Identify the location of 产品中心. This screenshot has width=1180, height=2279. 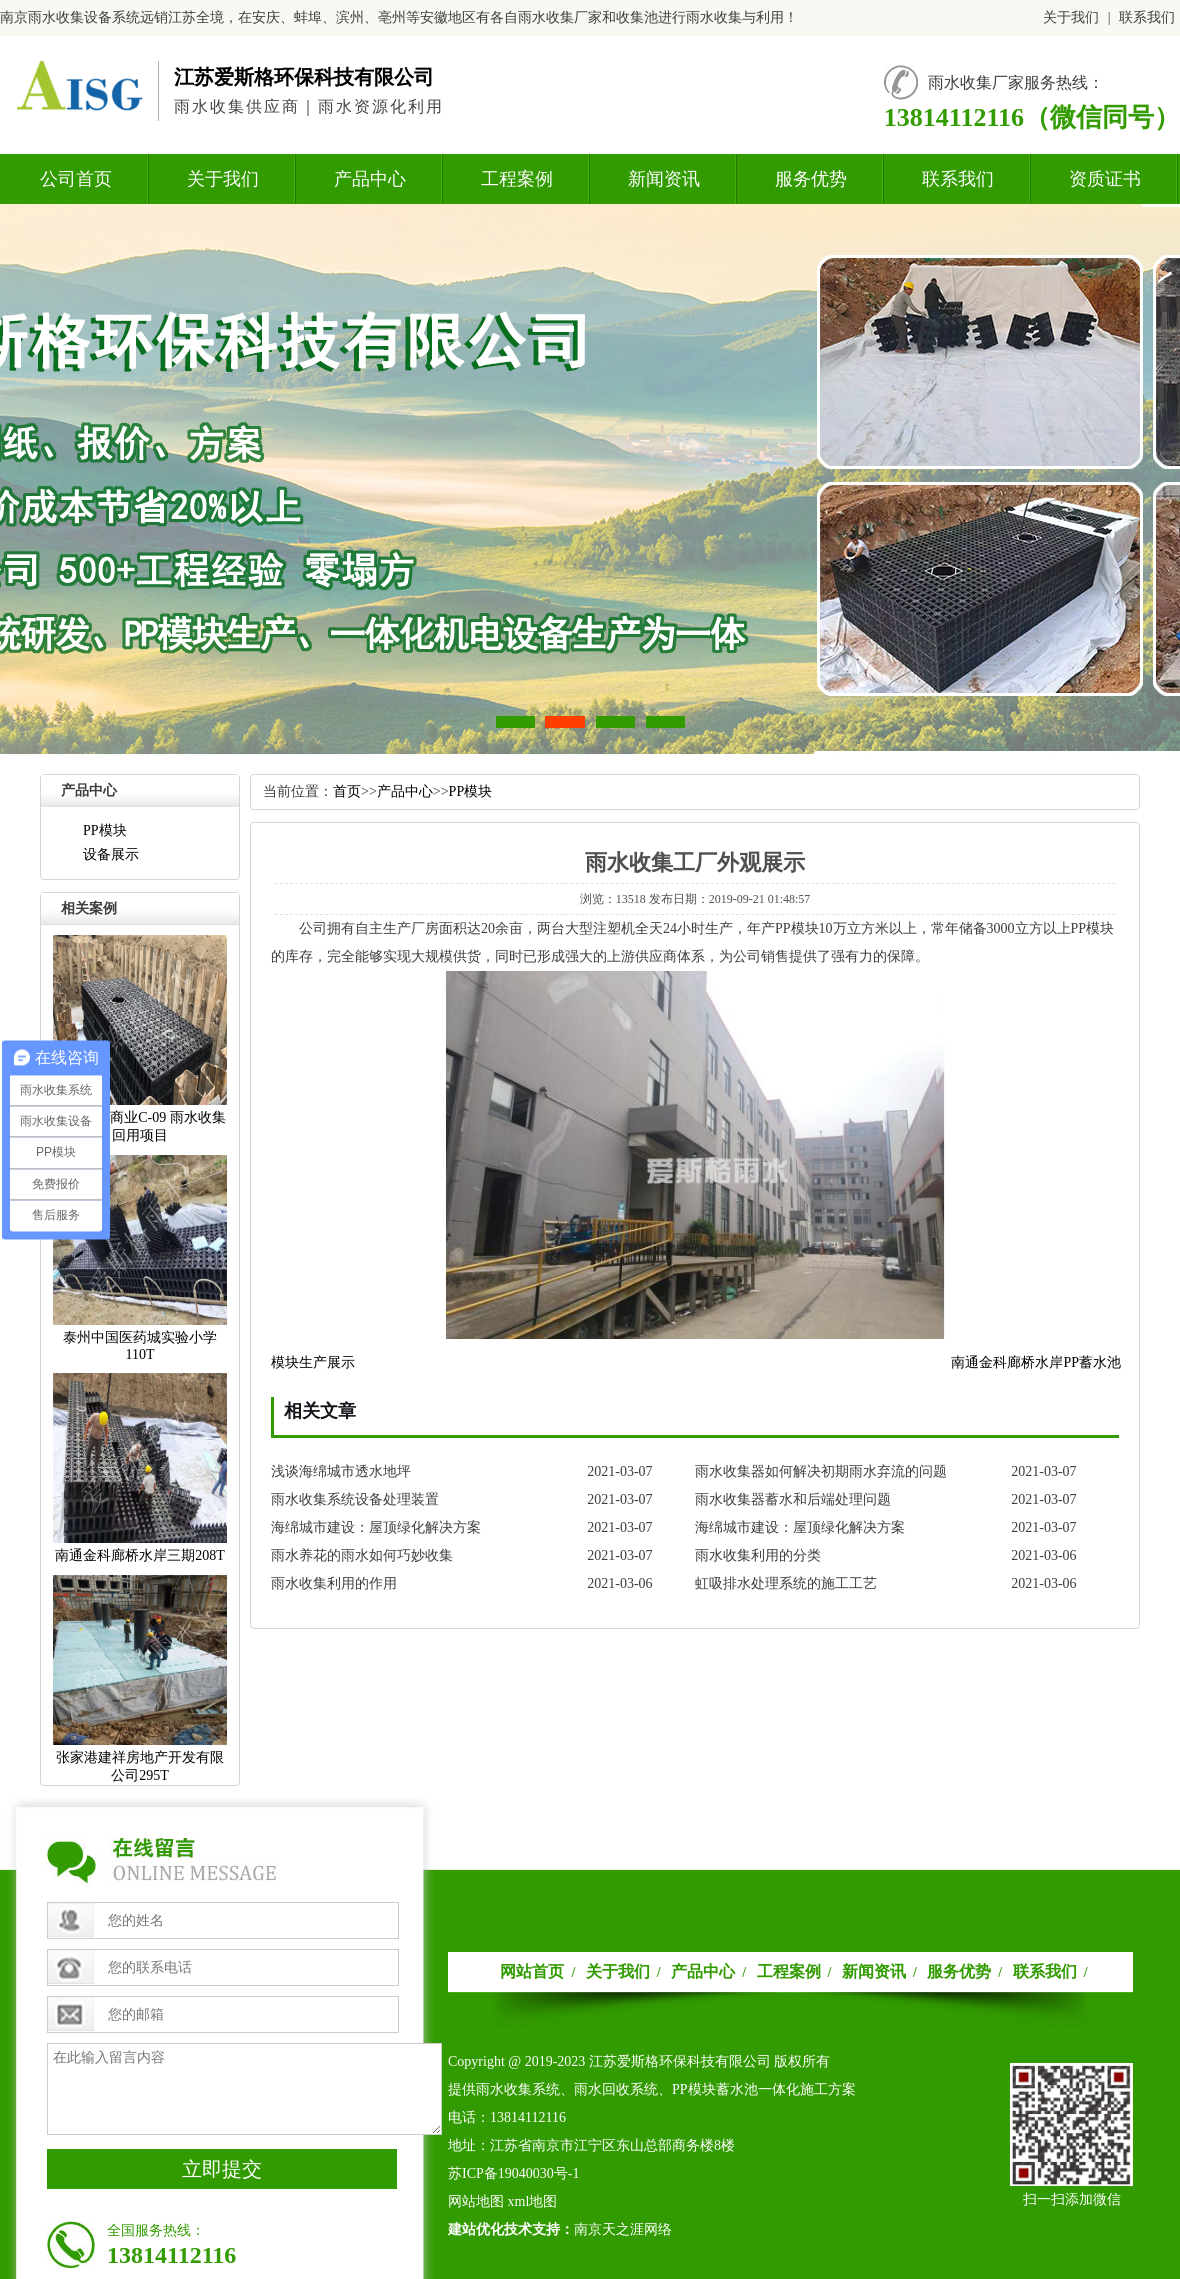
(370, 179).